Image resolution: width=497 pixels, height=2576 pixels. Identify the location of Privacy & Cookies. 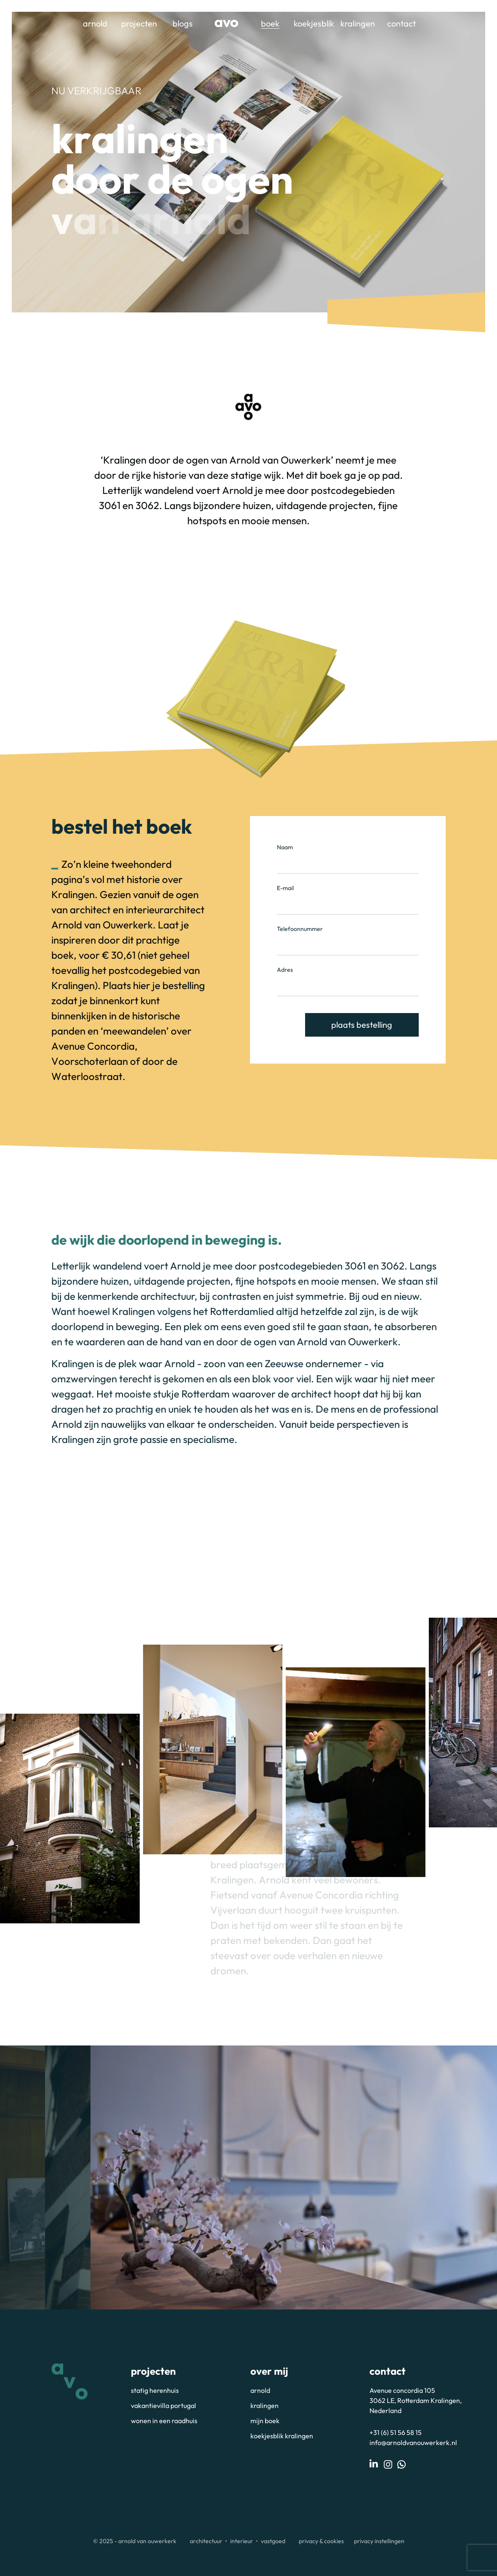
(321, 2541).